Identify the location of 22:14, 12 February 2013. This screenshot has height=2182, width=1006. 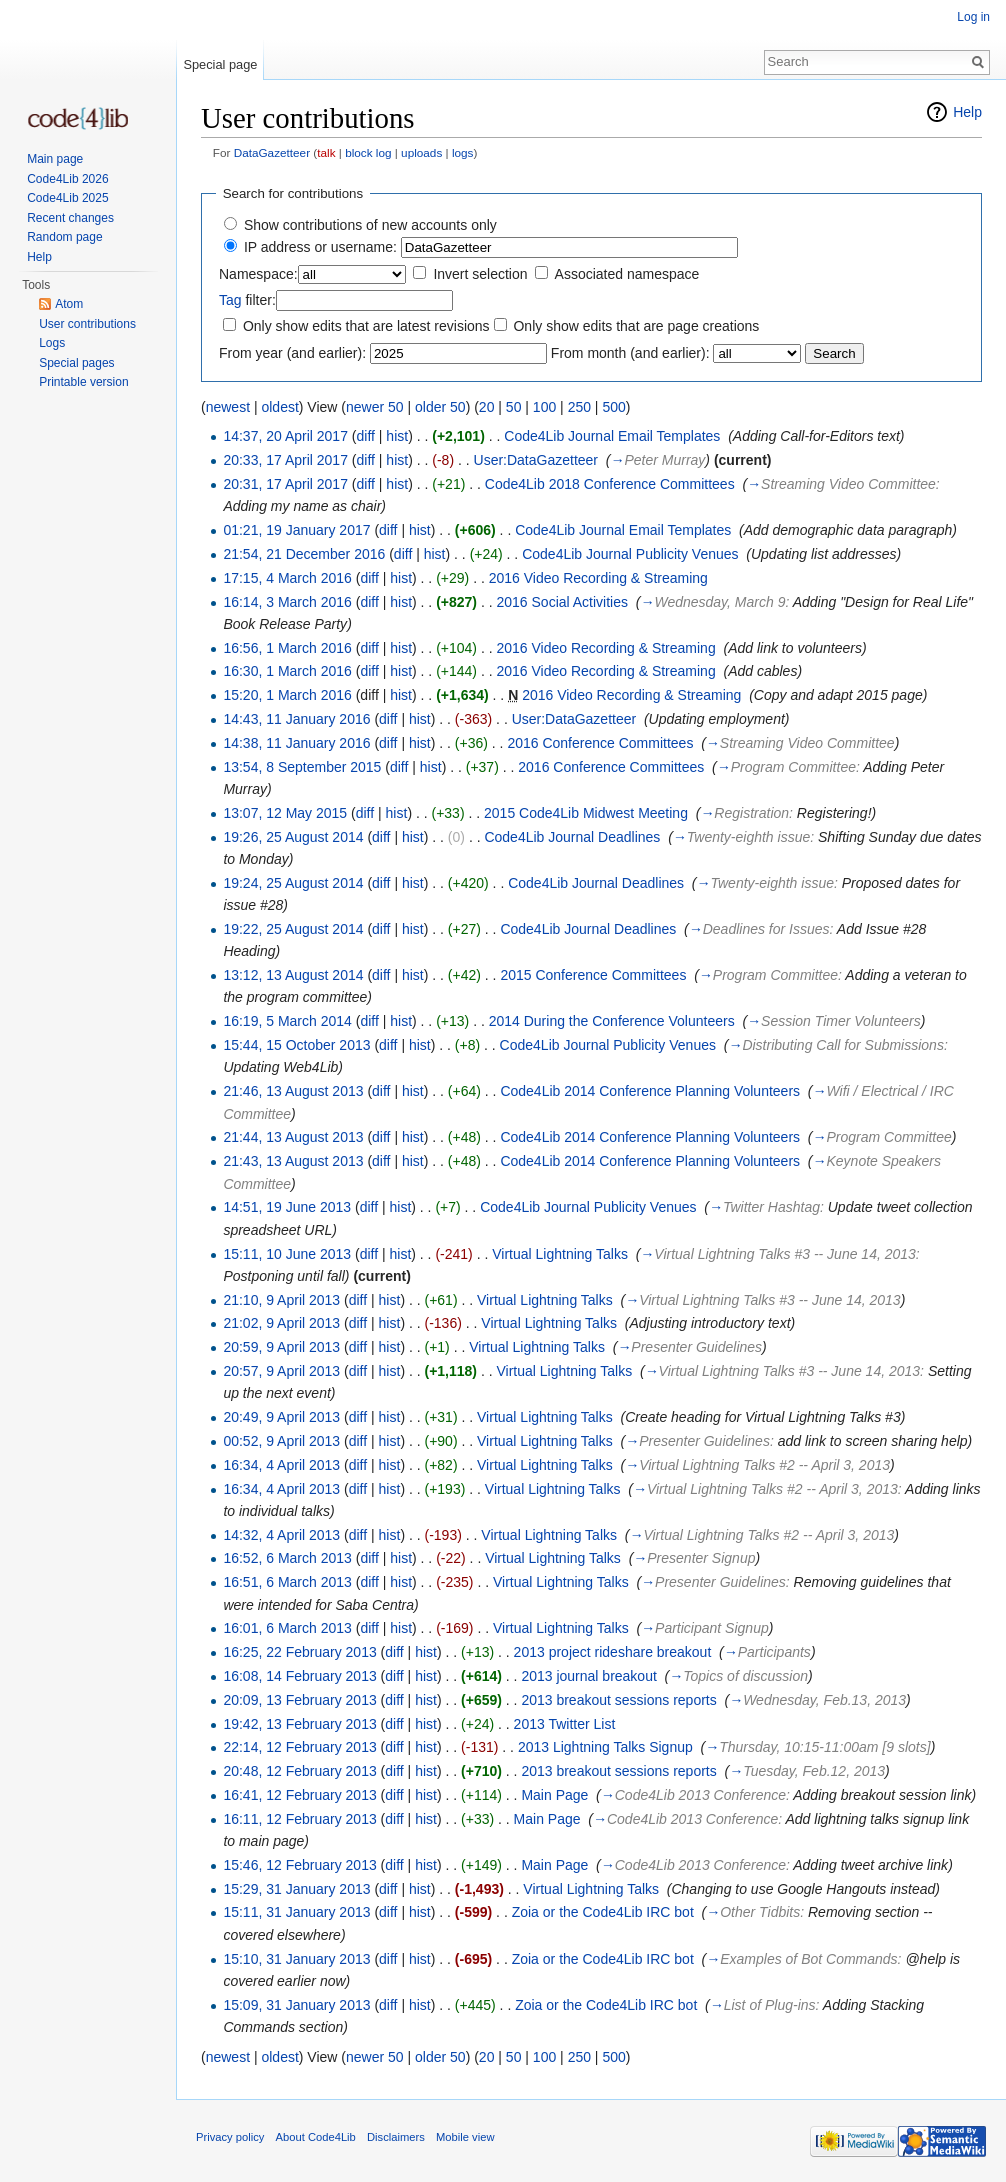
(299, 1747).